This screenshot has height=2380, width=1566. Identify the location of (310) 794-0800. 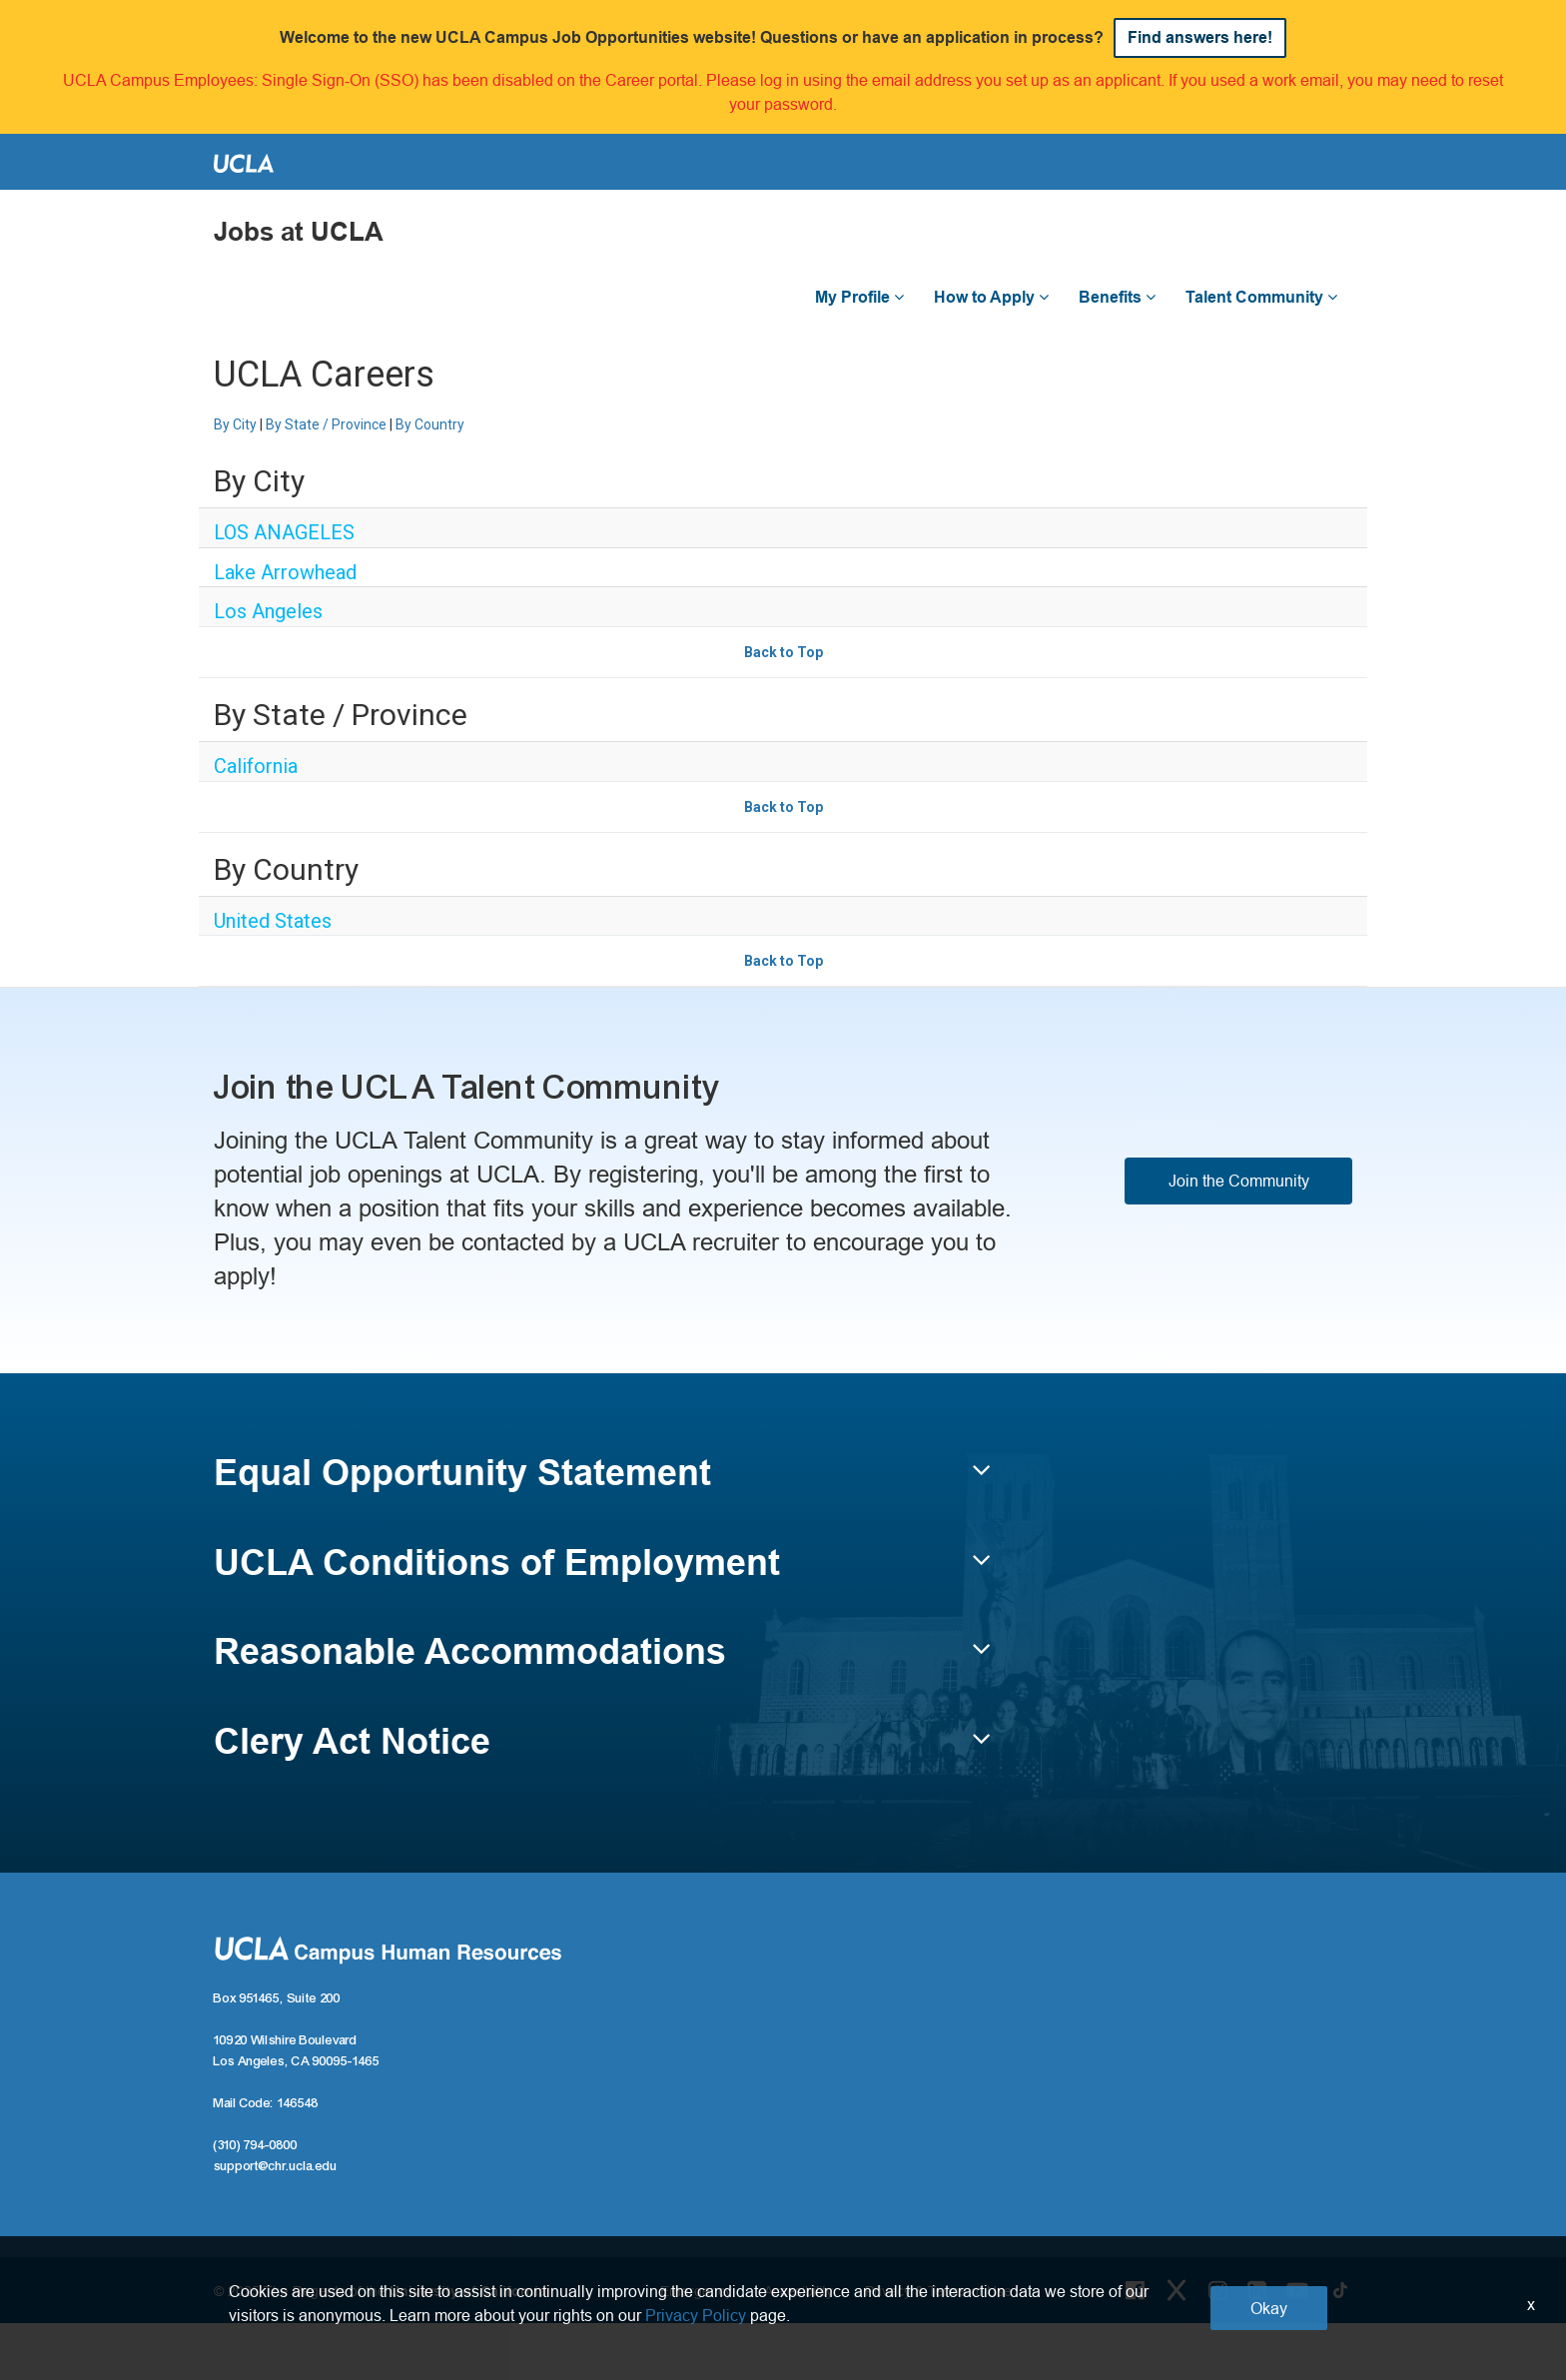
(256, 2145).